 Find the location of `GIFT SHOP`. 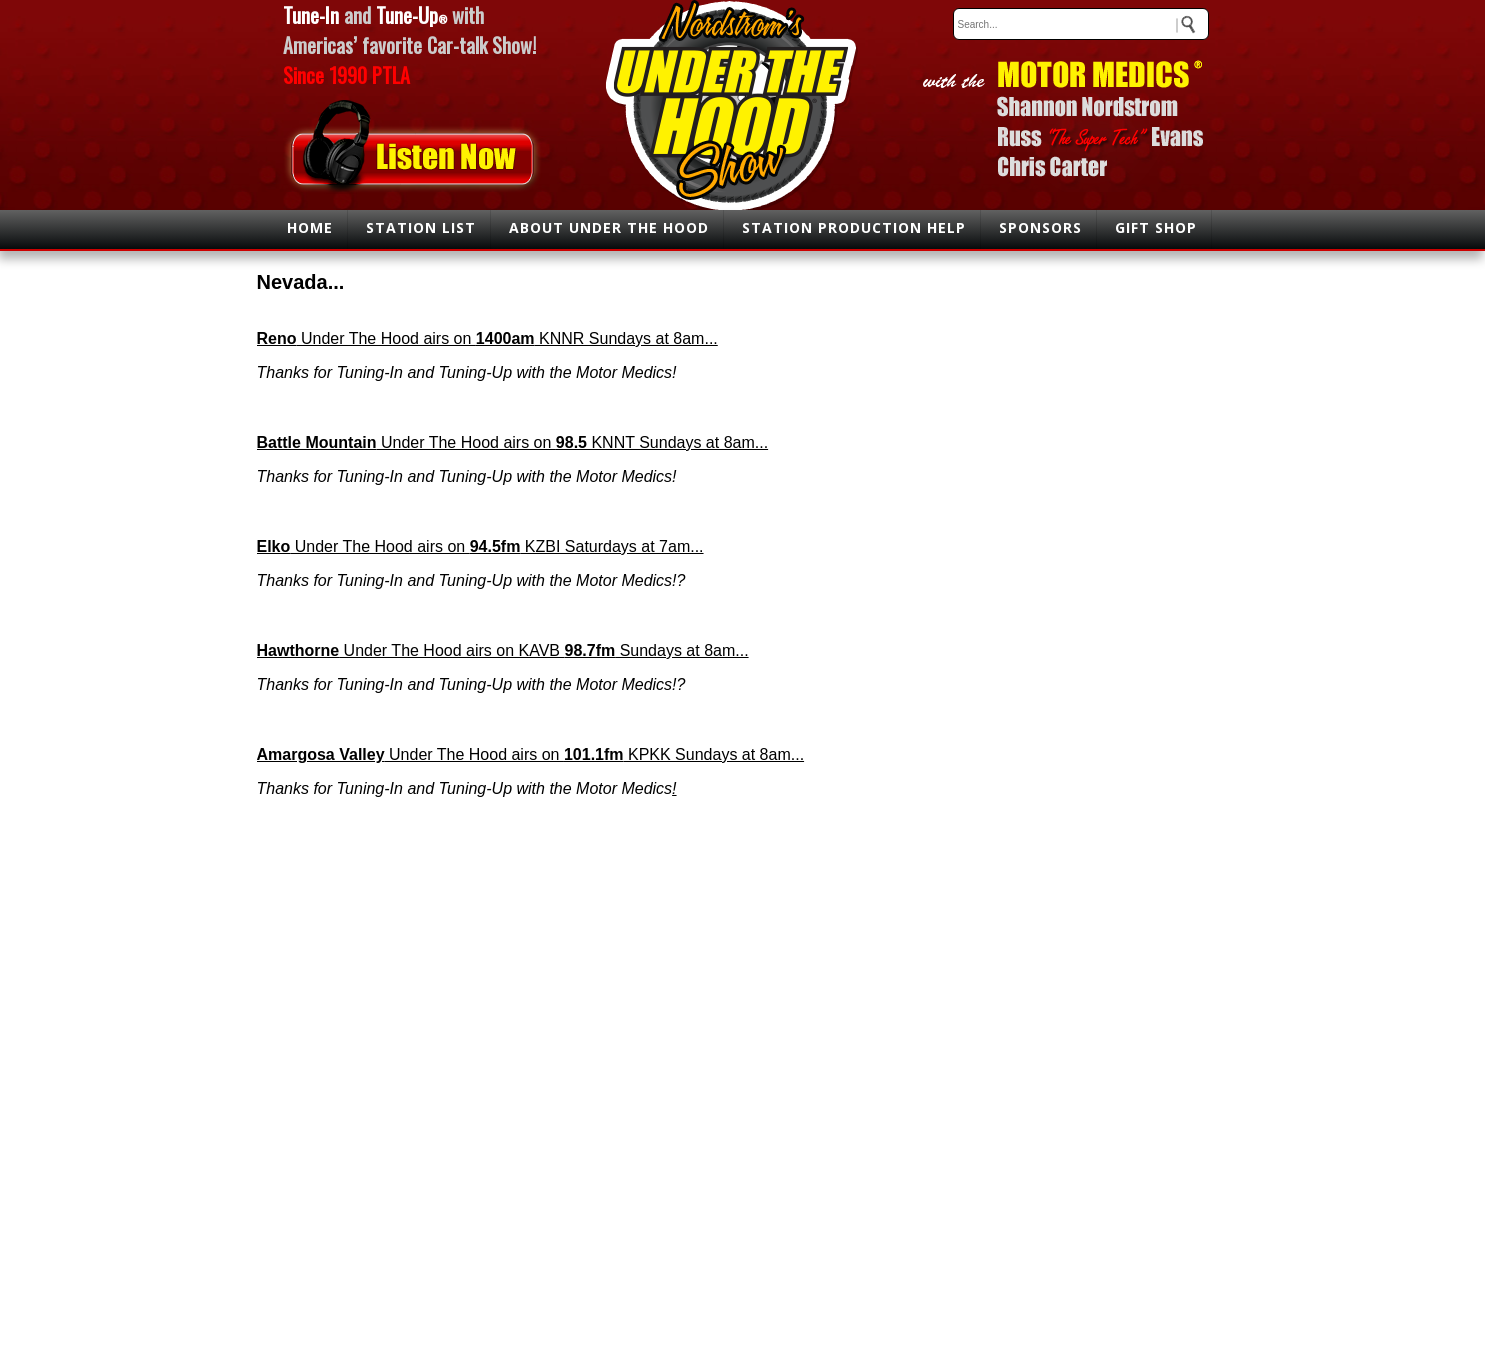

GIFT SHOP is located at coordinates (1156, 227).